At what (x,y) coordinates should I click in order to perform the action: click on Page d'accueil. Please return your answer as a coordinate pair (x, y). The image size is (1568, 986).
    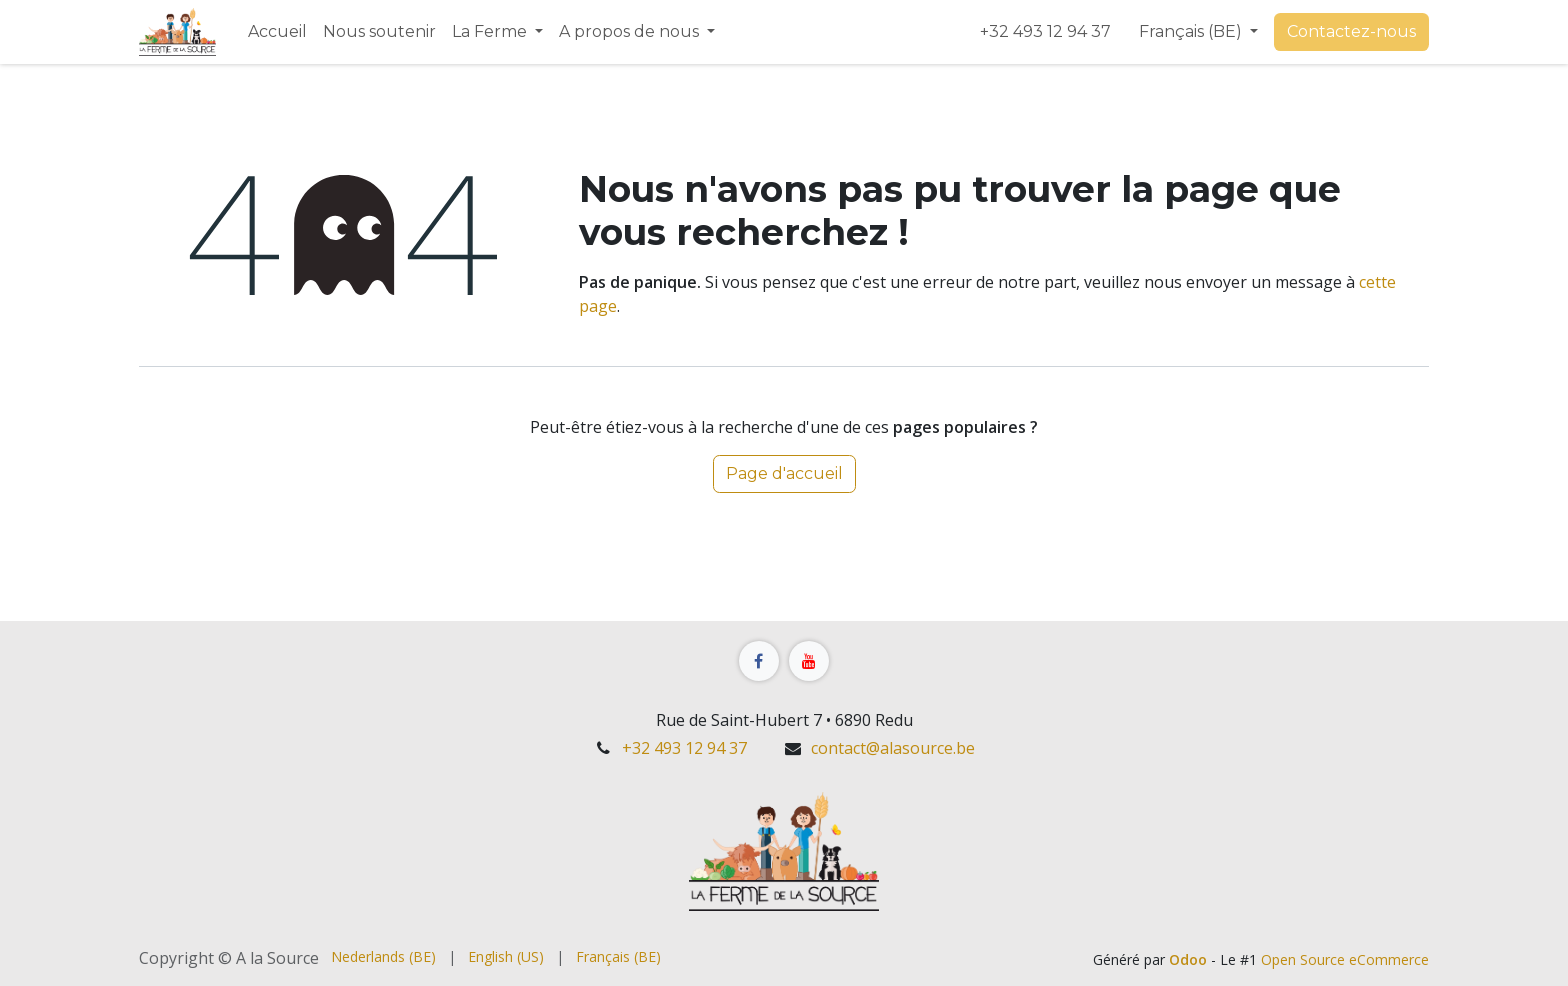
    Looking at the image, I should click on (784, 473).